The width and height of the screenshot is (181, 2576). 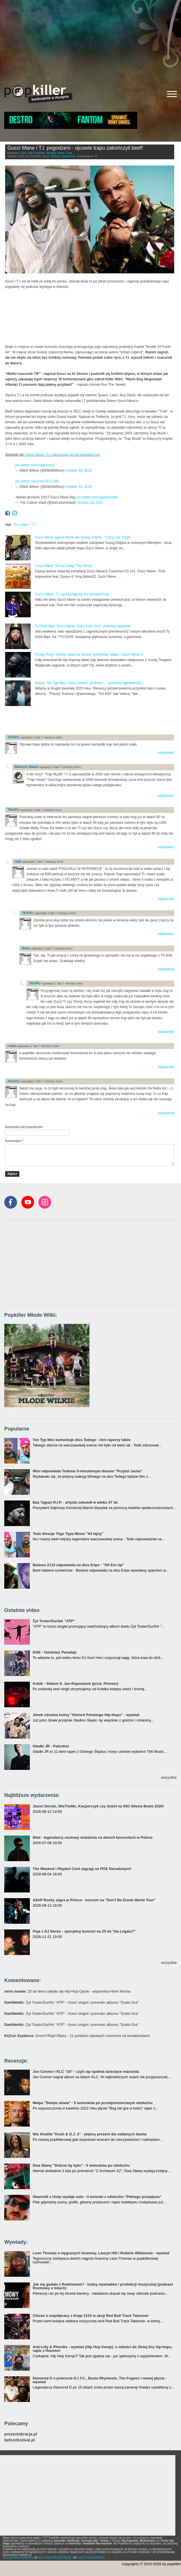 What do you see at coordinates (61, 152) in the screenshot?
I see `News` at bounding box center [61, 152].